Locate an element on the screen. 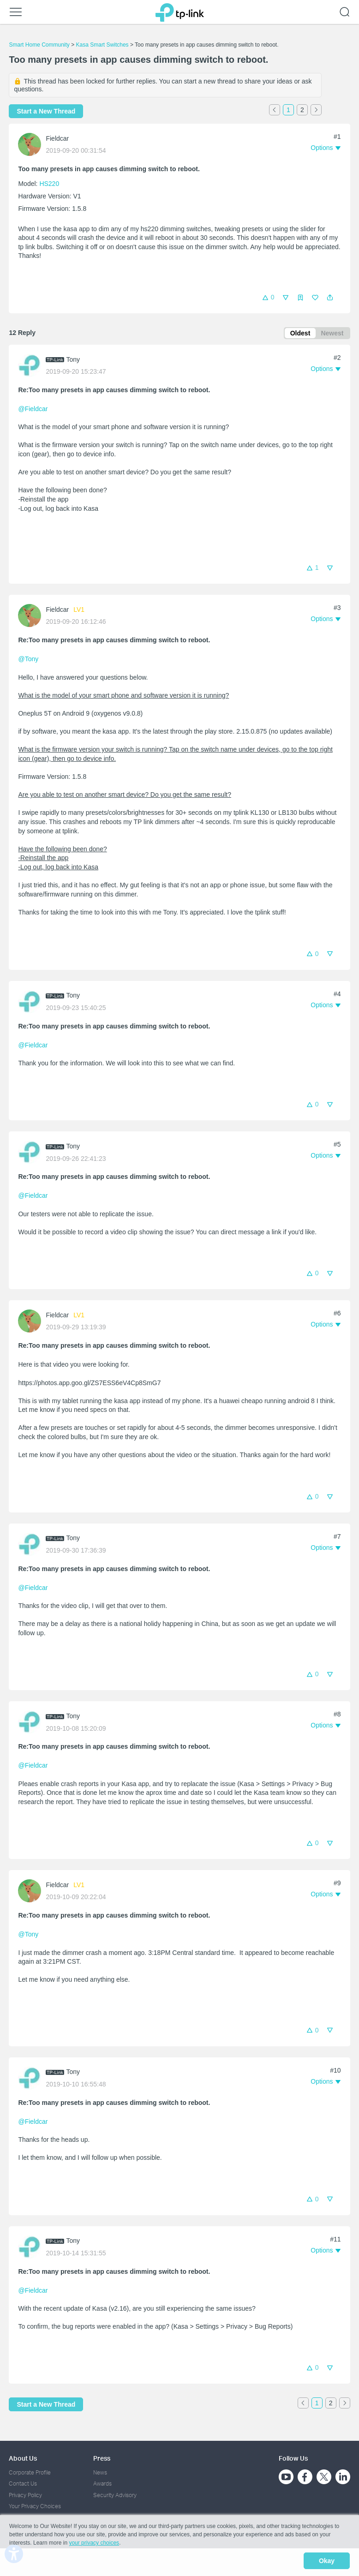  Corporate Profile is located at coordinates (30, 2472).